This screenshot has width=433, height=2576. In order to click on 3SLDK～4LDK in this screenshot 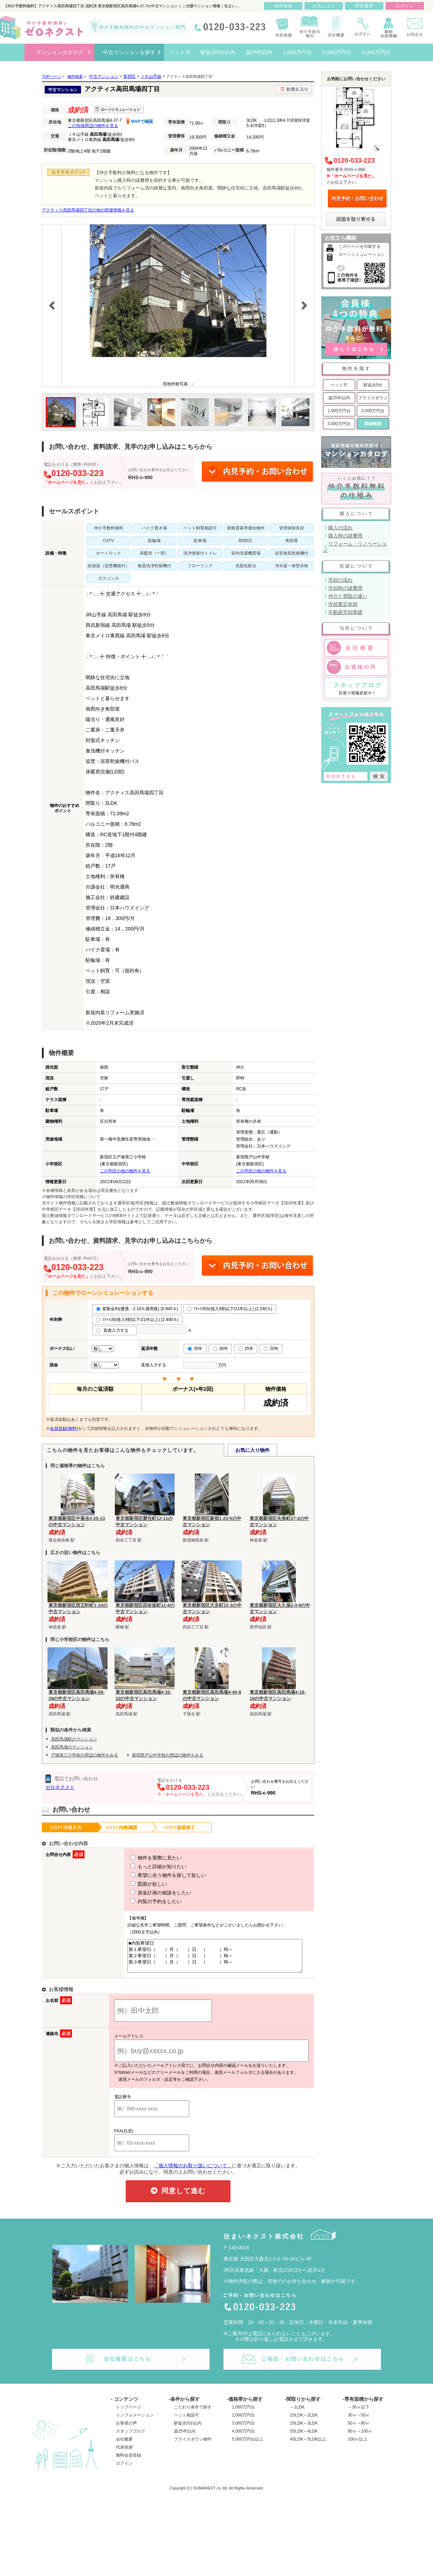, I will do `click(304, 2437)`.